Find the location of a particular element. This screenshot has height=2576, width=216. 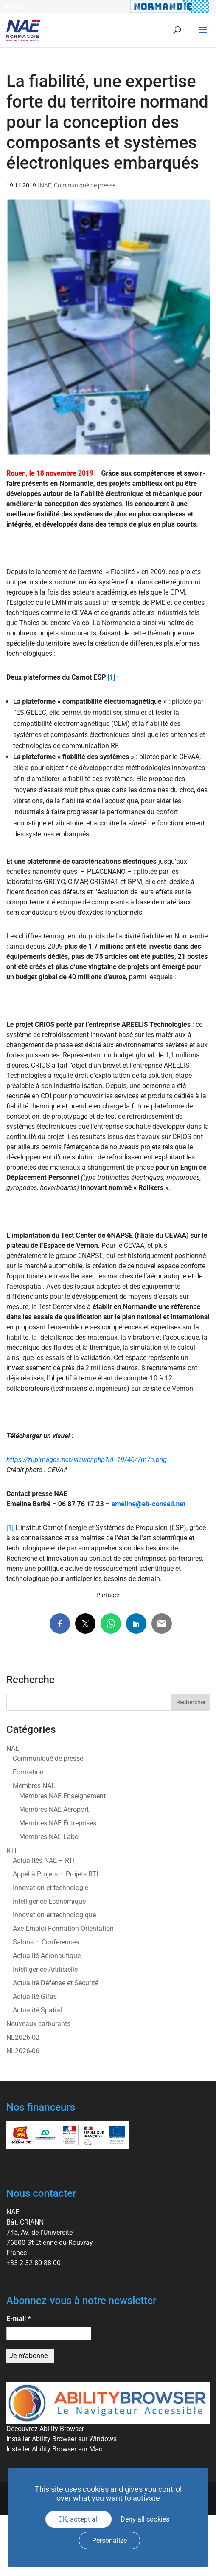

NL2026-06 is located at coordinates (22, 2051).